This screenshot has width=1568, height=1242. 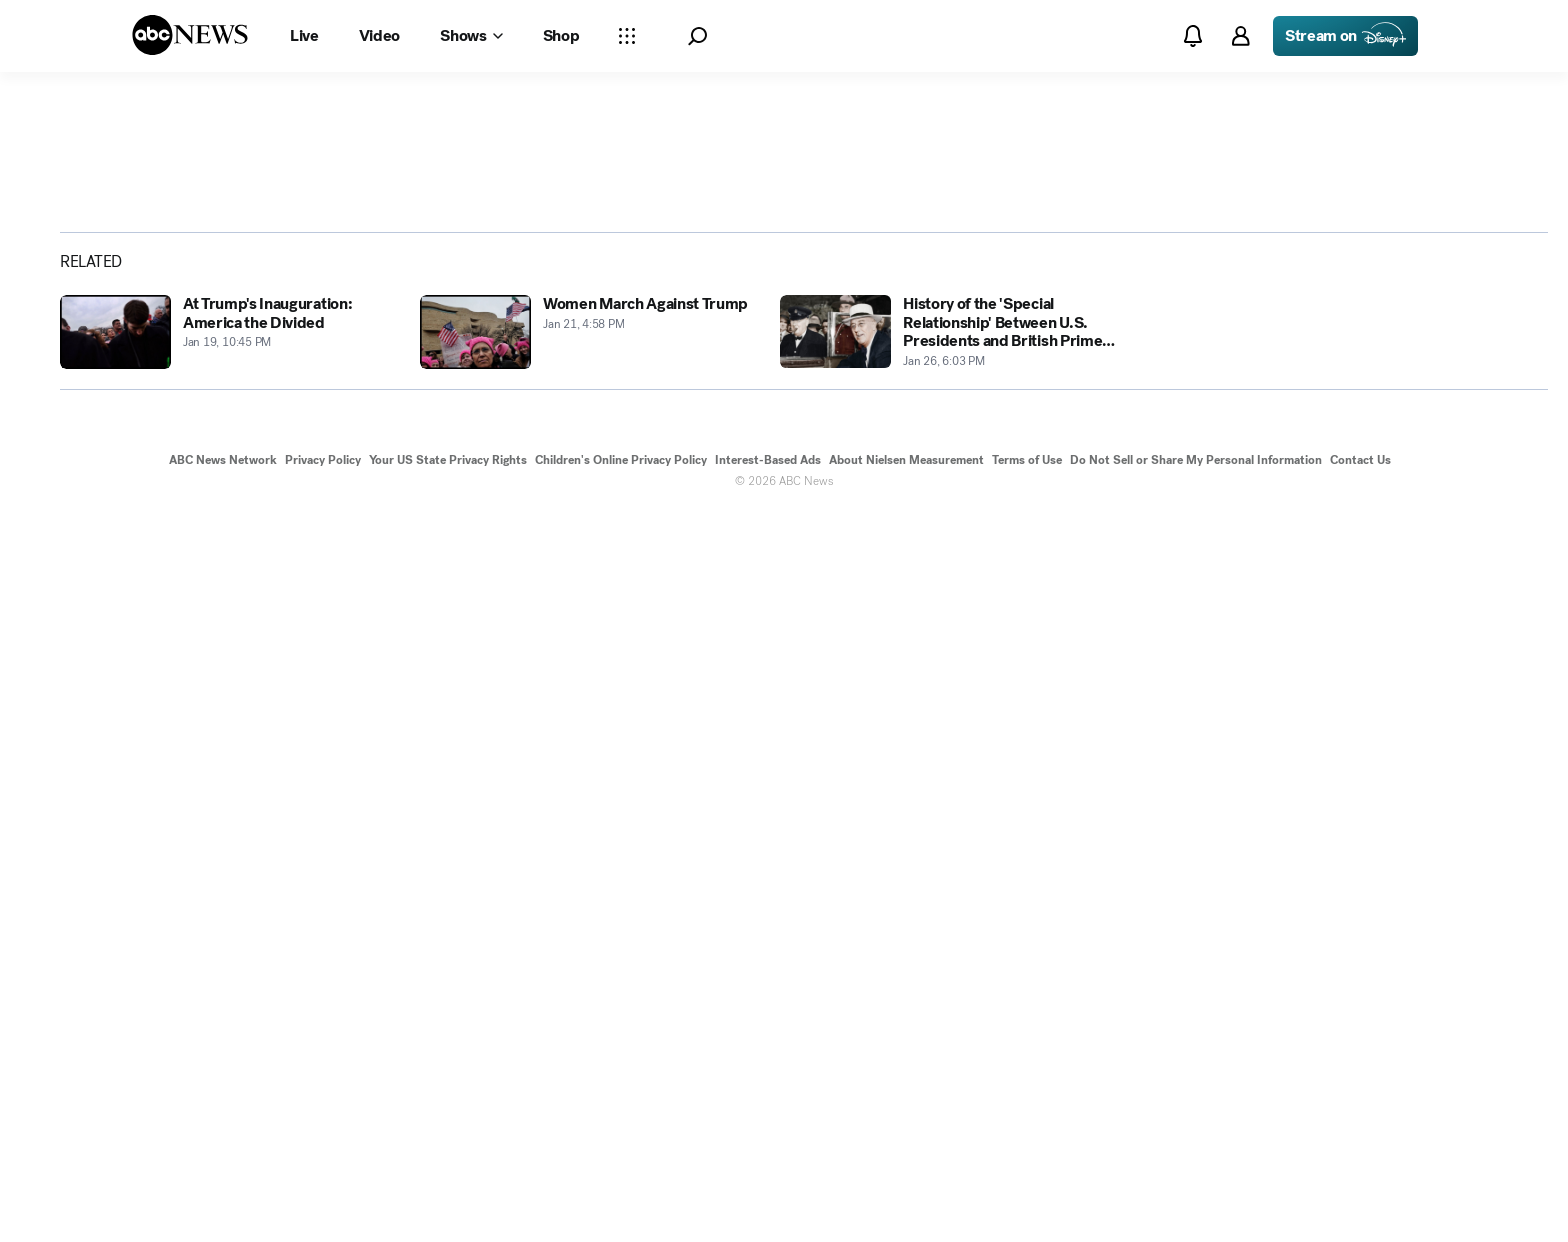 What do you see at coordinates (588, 1062) in the screenshot?
I see `[Women March Against Trump 2017-01-21T16:58:17Z]` at bounding box center [588, 1062].